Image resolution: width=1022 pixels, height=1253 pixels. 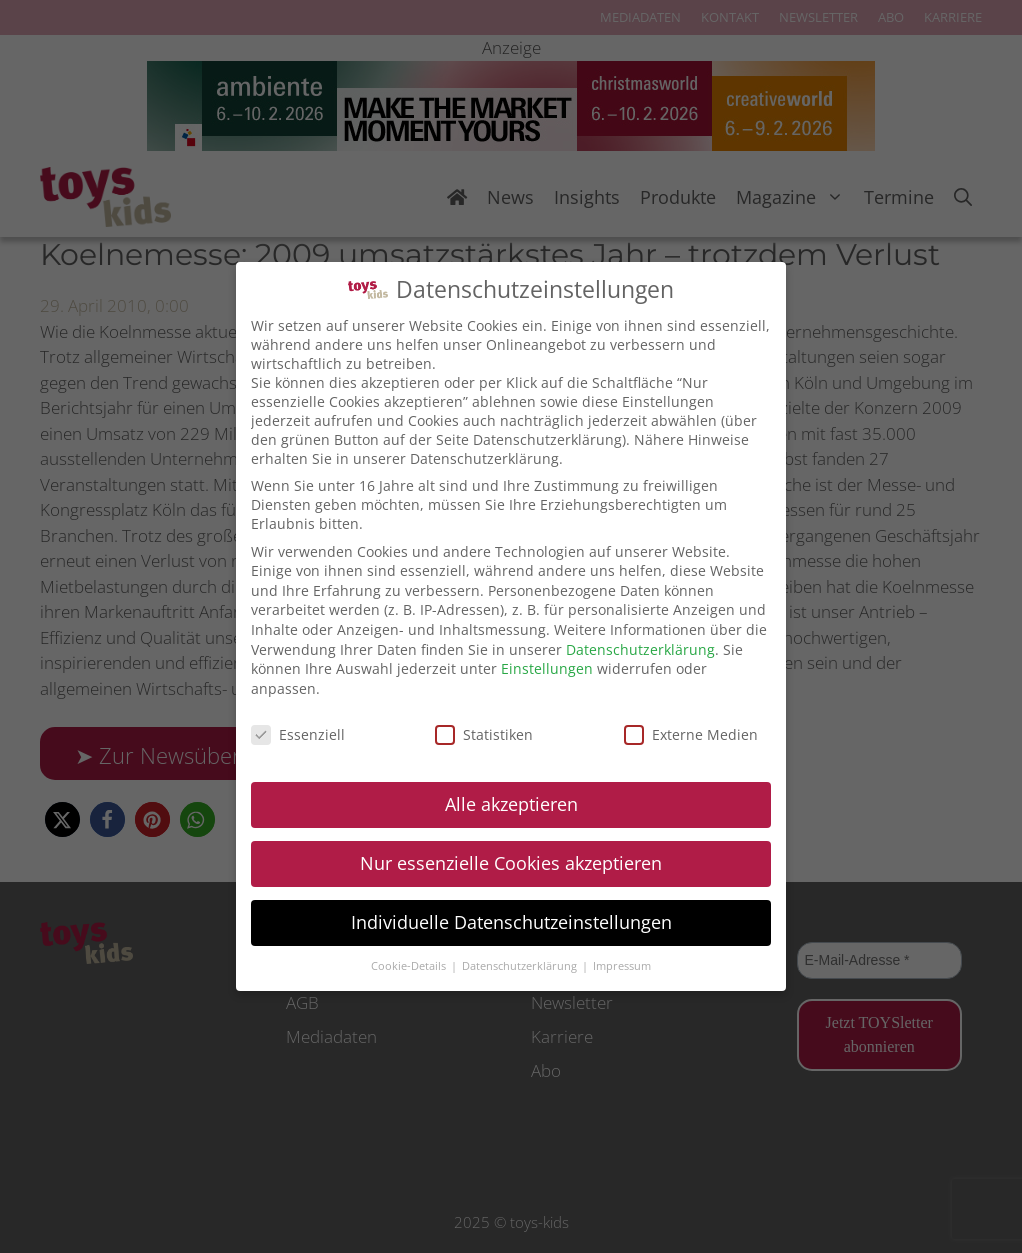 I want to click on Individuelle Datenschutzeinstellungen [button], so click(x=511, y=922).